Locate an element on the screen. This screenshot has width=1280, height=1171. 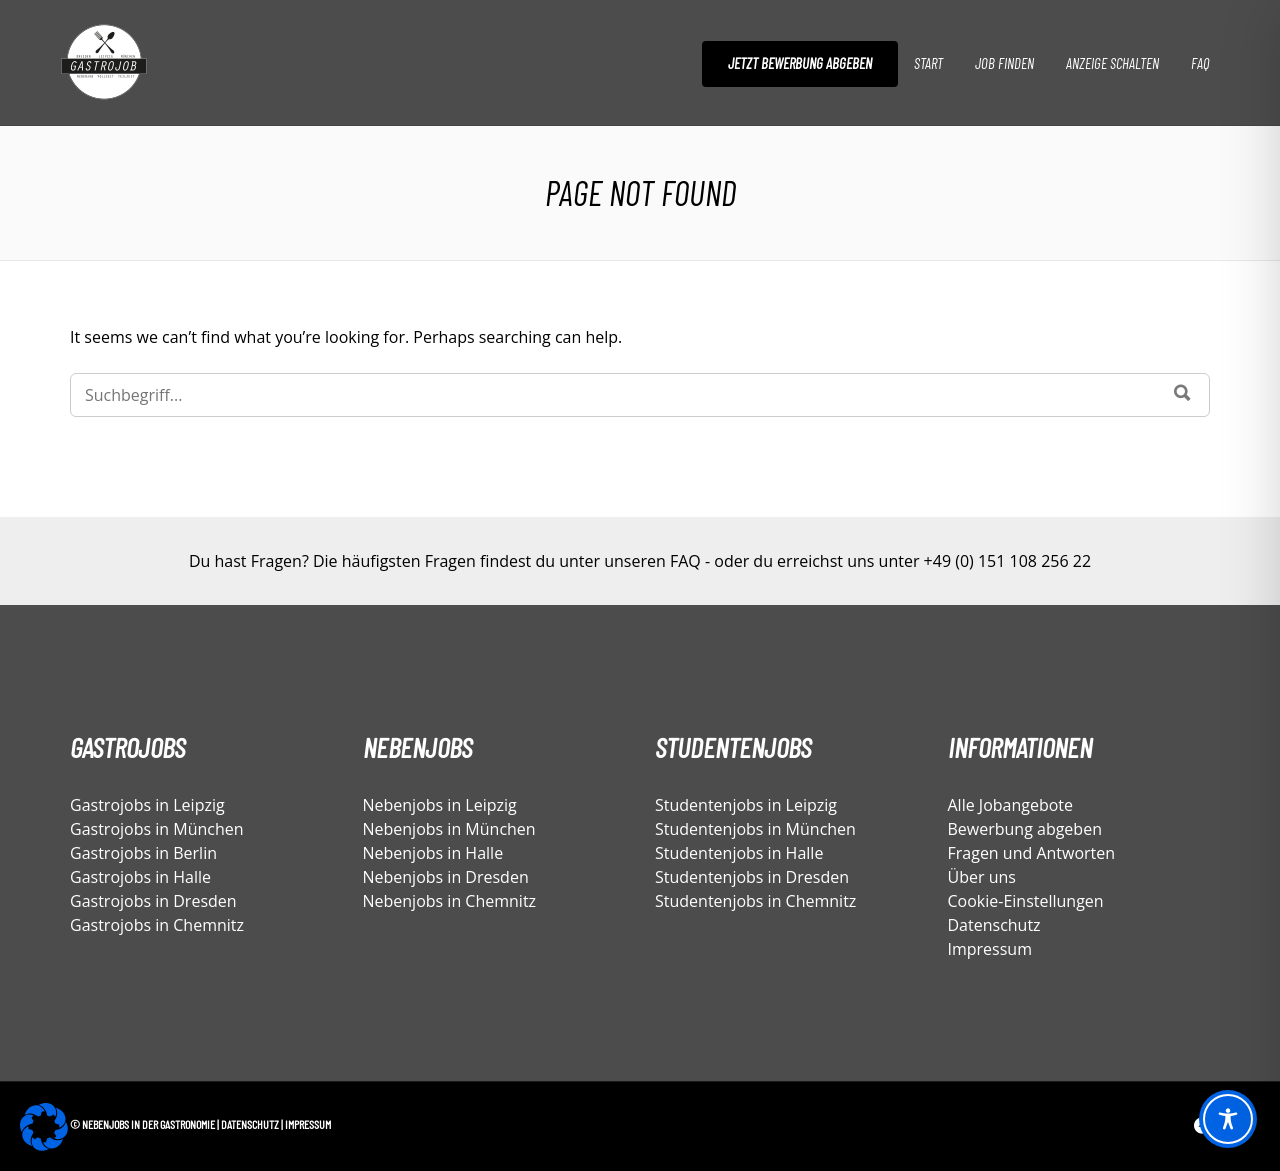
Gastrojobs in Halle is located at coordinates (140, 877).